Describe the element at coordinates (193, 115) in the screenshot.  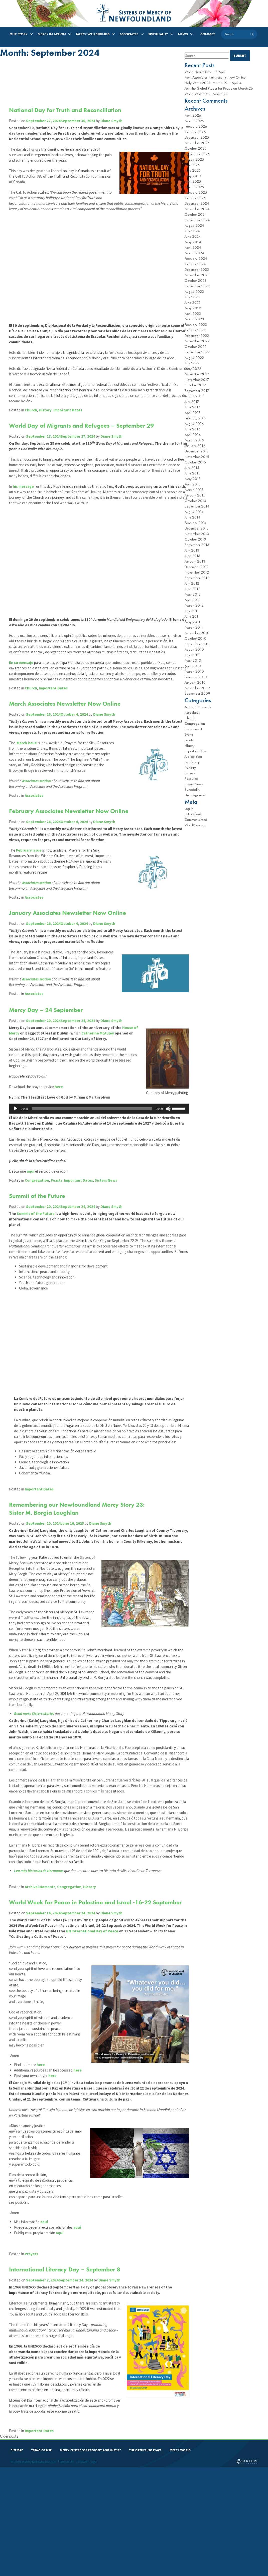
I see `April 2026` at that location.